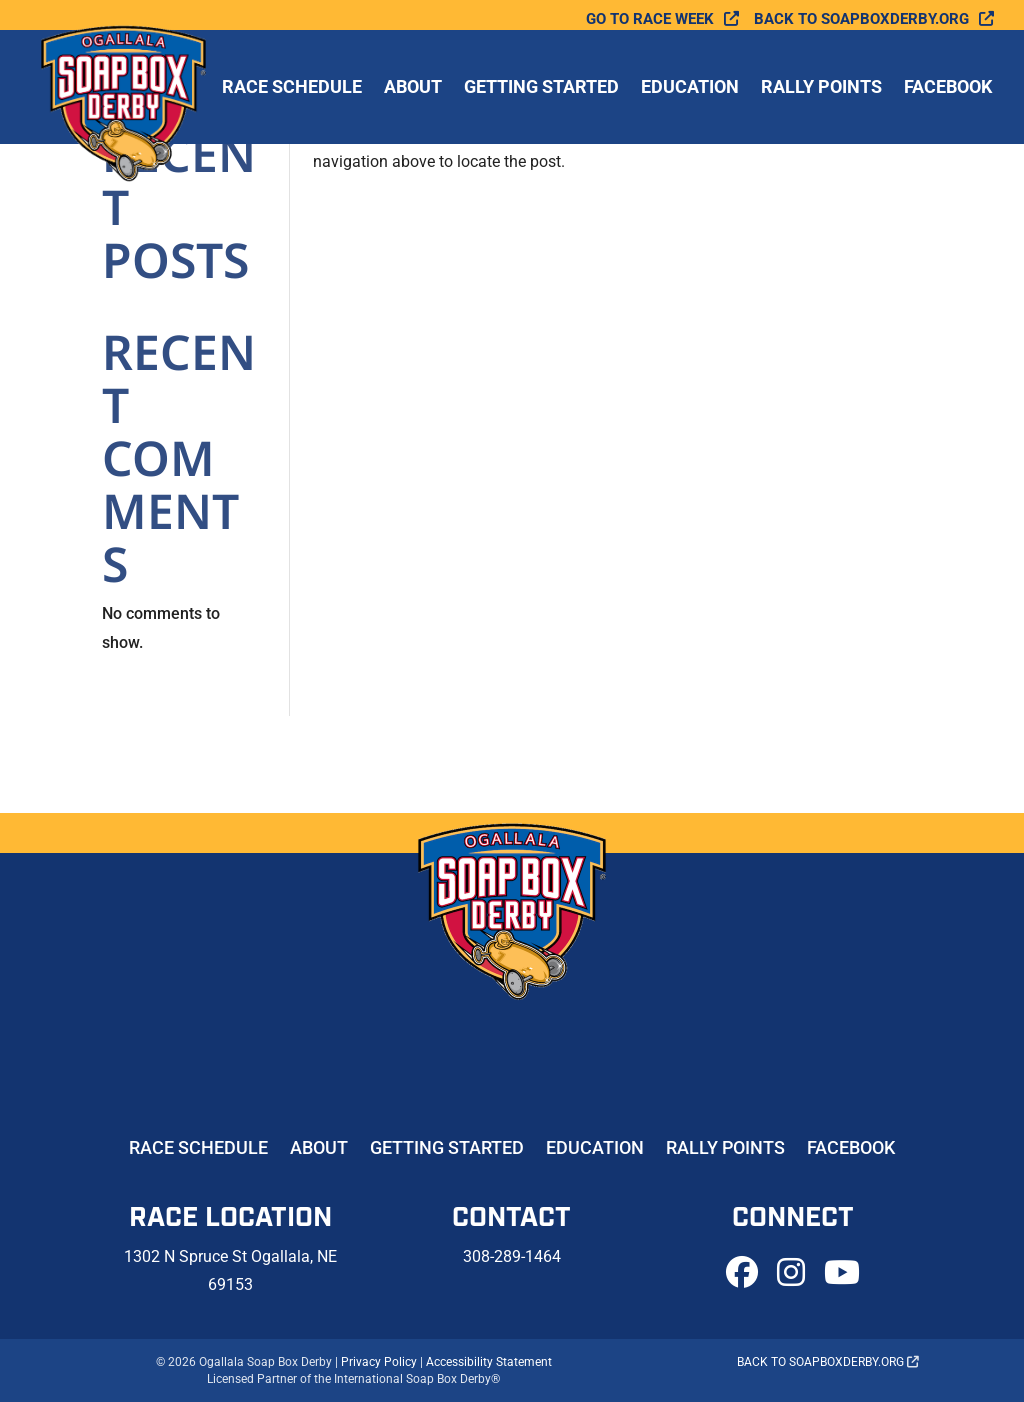 Image resolution: width=1024 pixels, height=1402 pixels. I want to click on Rally Points, so click(821, 88).